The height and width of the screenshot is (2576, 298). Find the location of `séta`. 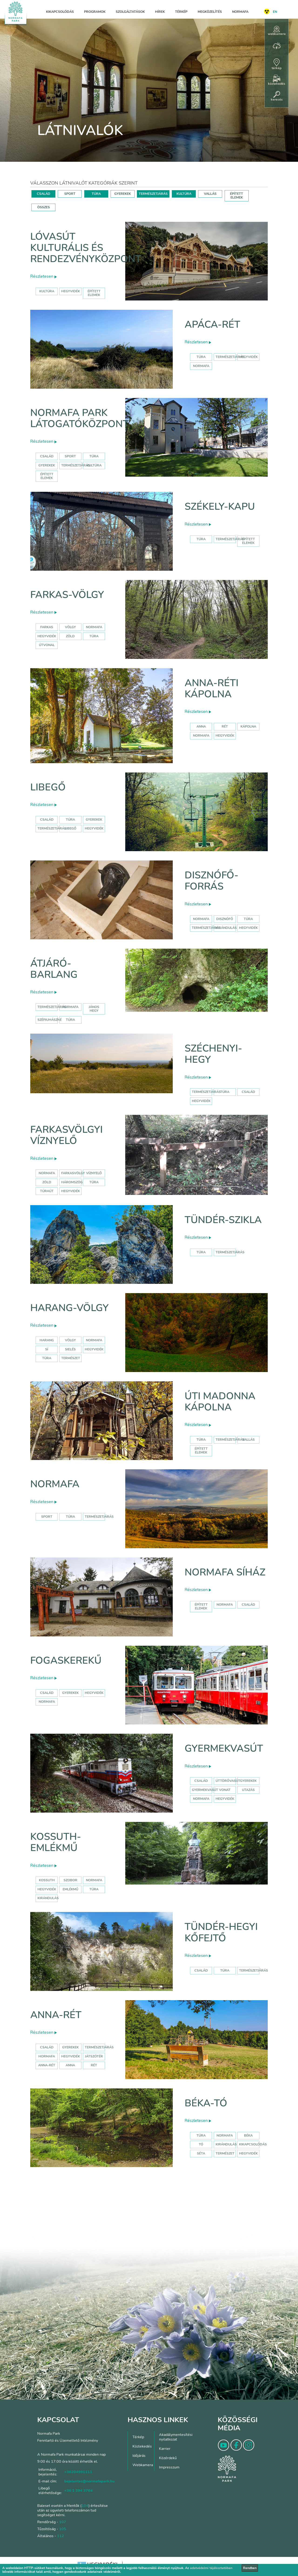

séta is located at coordinates (201, 2153).